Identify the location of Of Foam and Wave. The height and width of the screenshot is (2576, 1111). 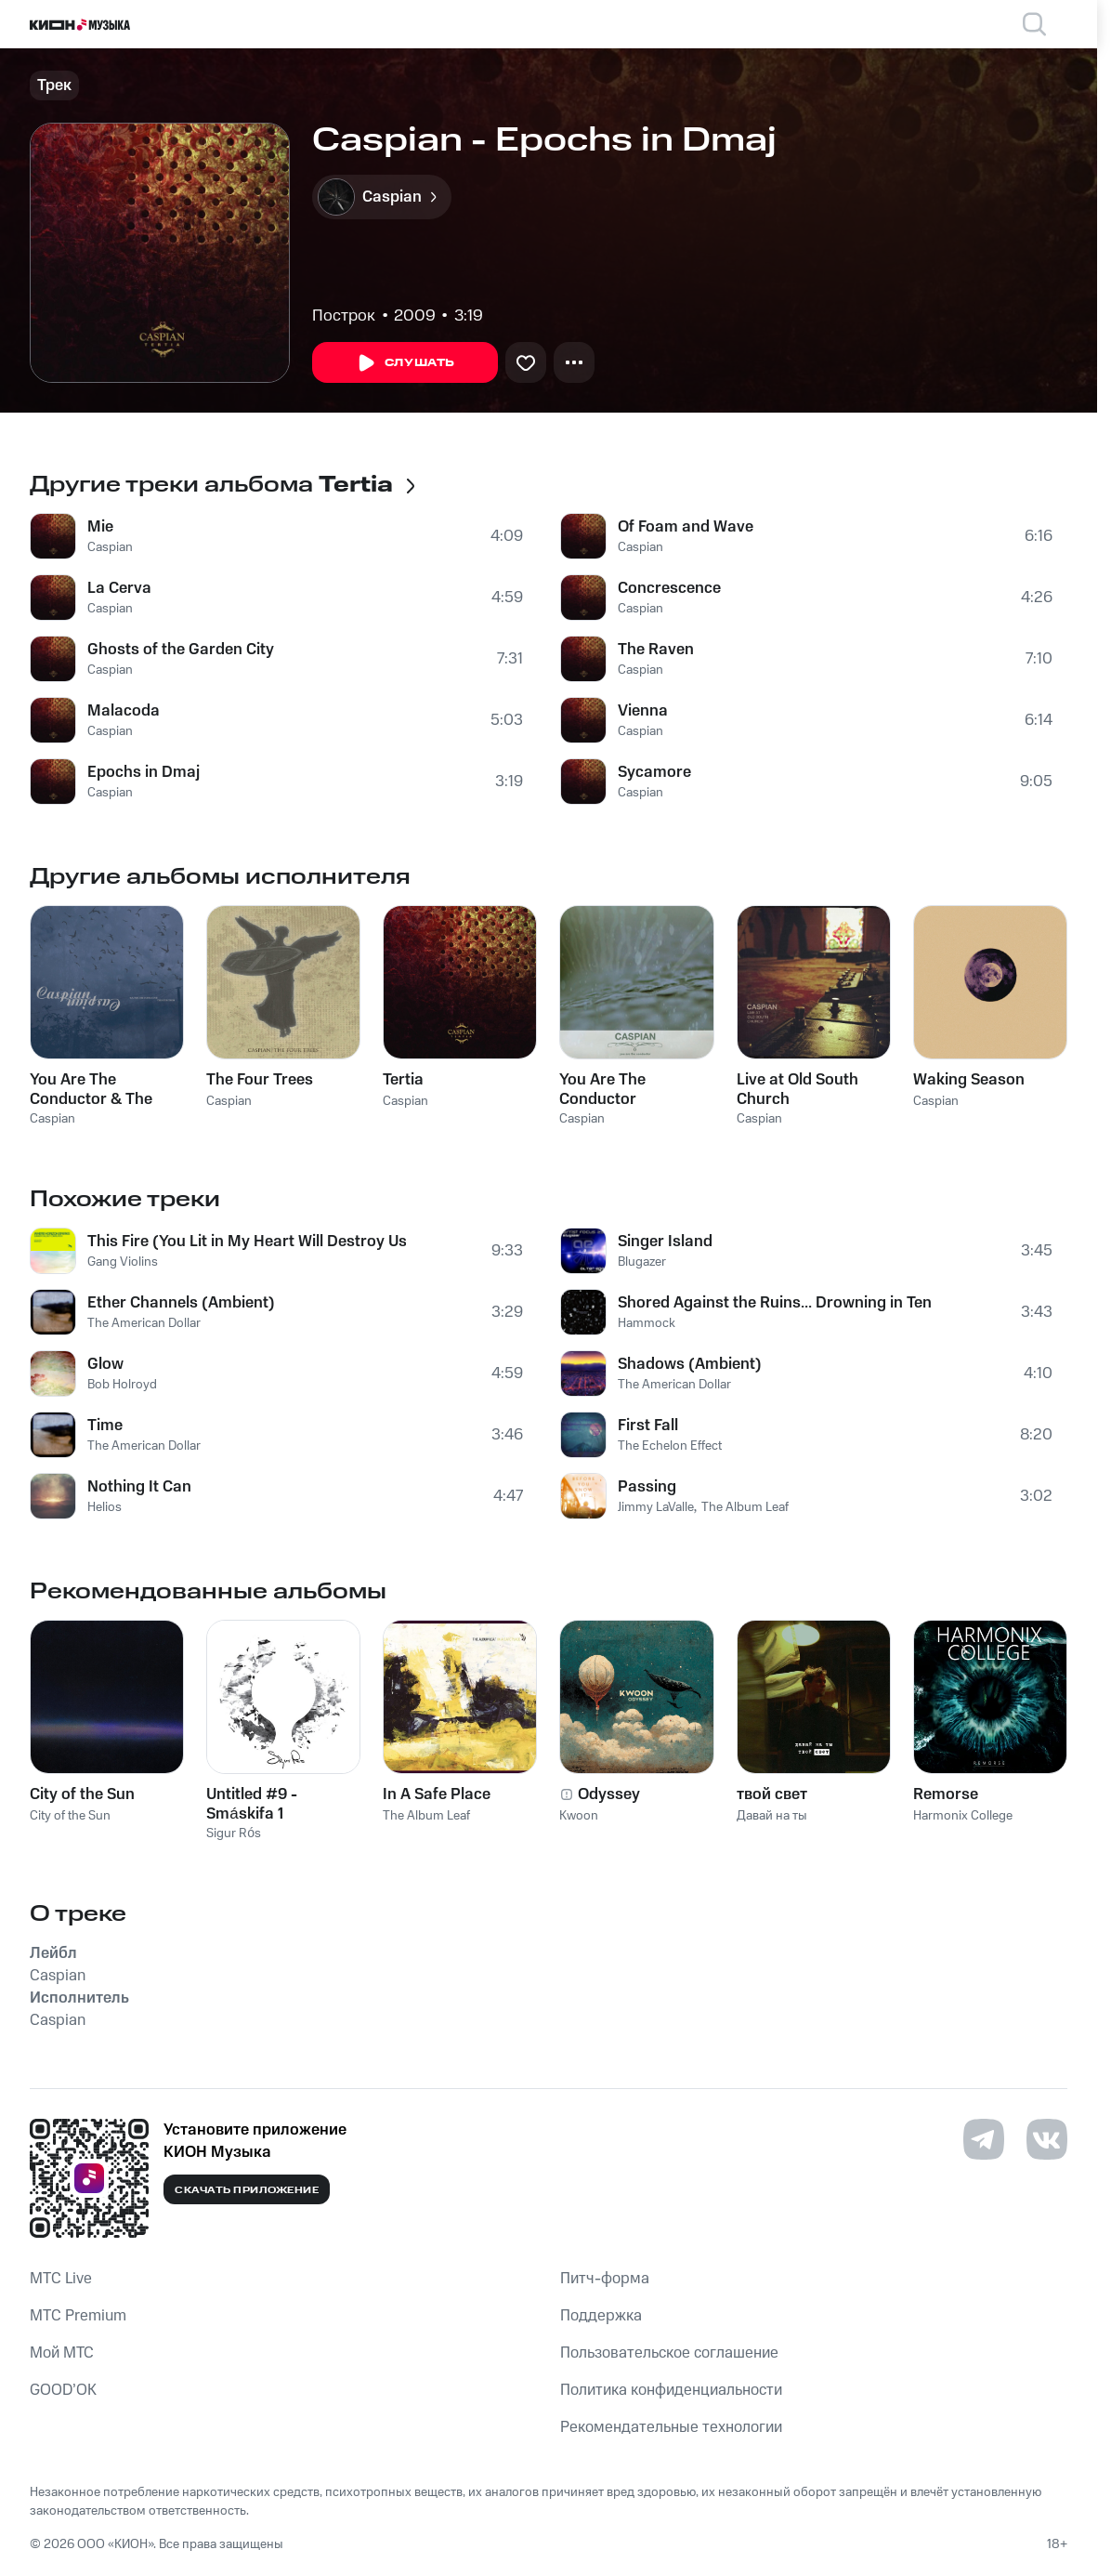
(685, 527).